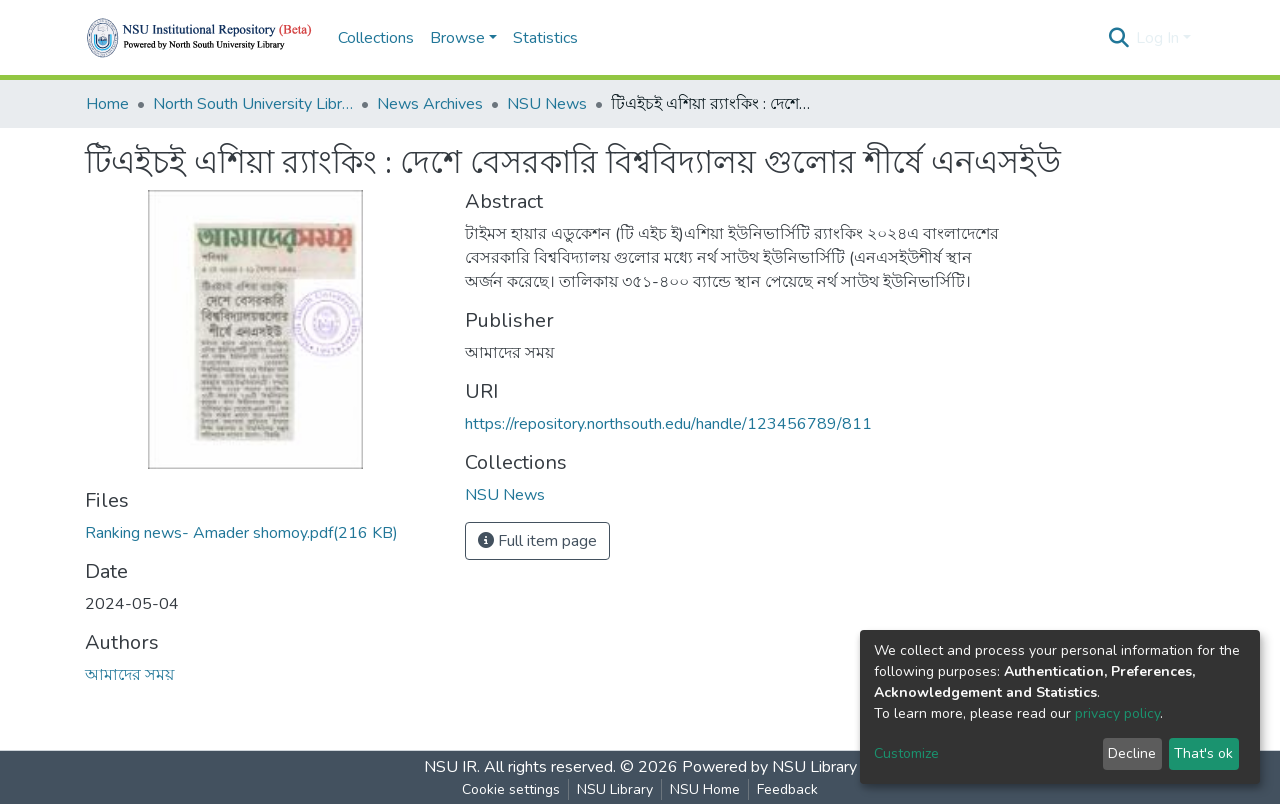 The image size is (1280, 804). Describe the element at coordinates (107, 104) in the screenshot. I see `Home` at that location.